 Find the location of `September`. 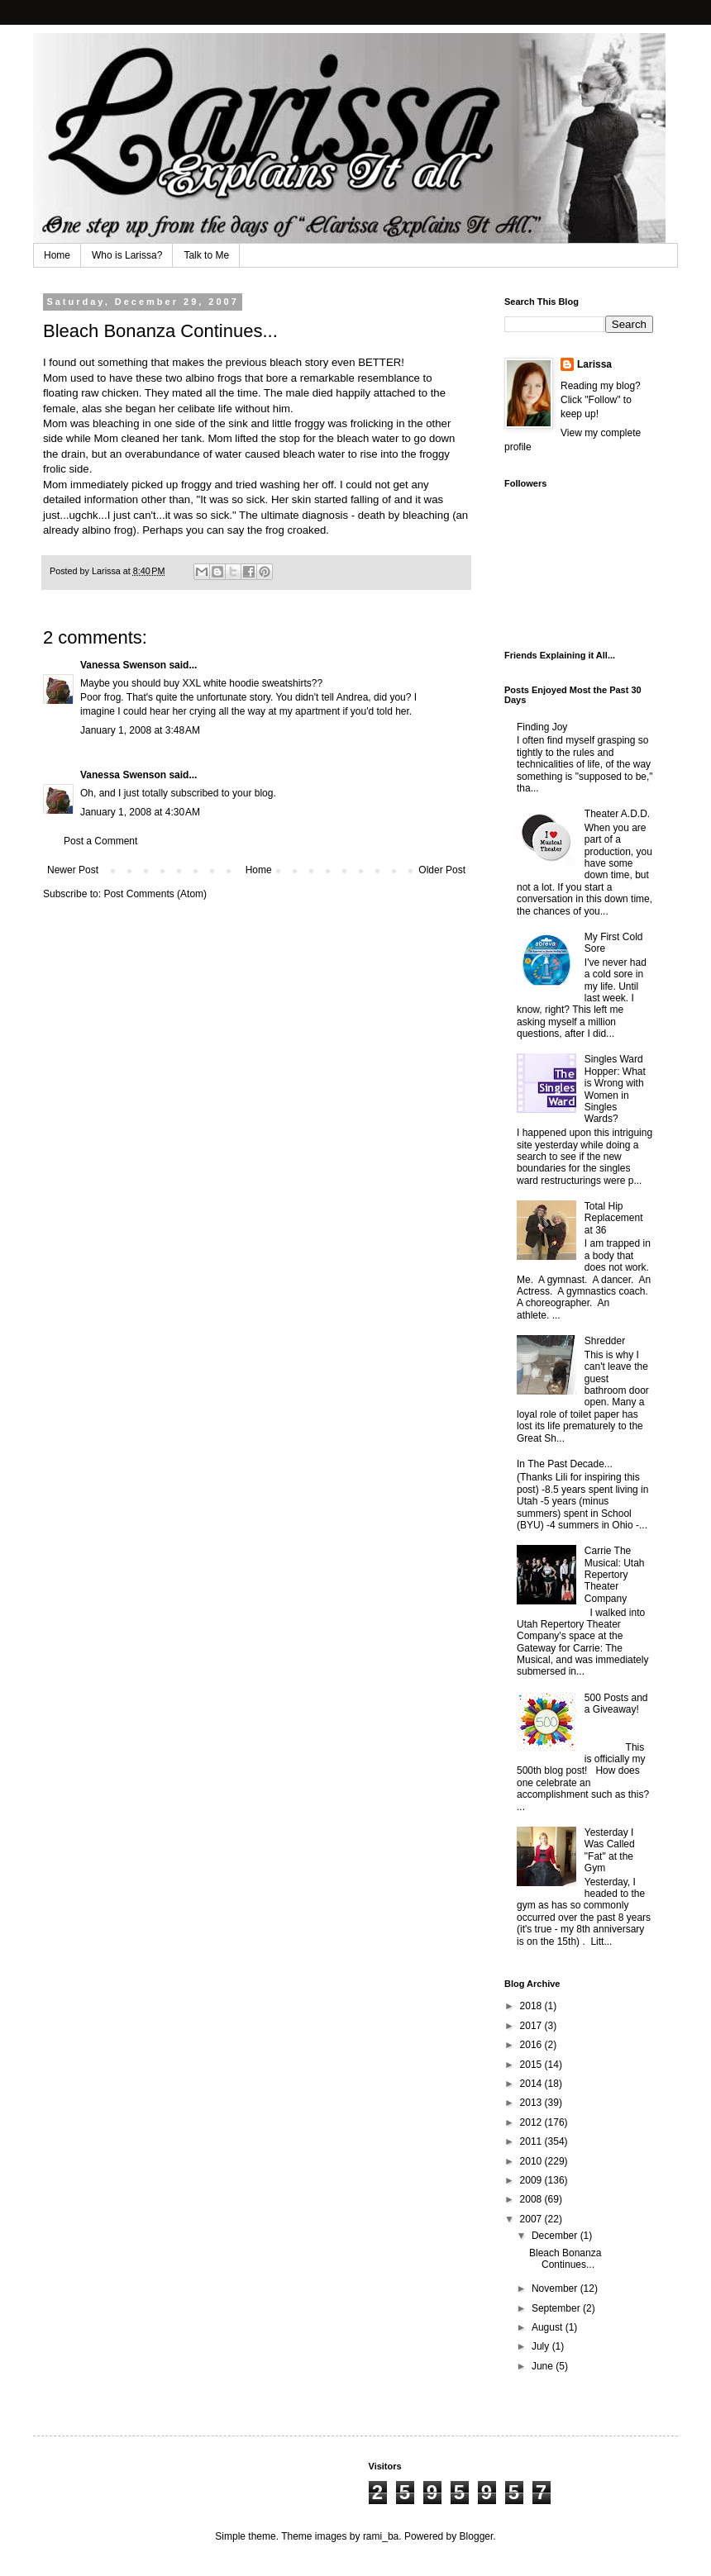

September is located at coordinates (557, 2308).